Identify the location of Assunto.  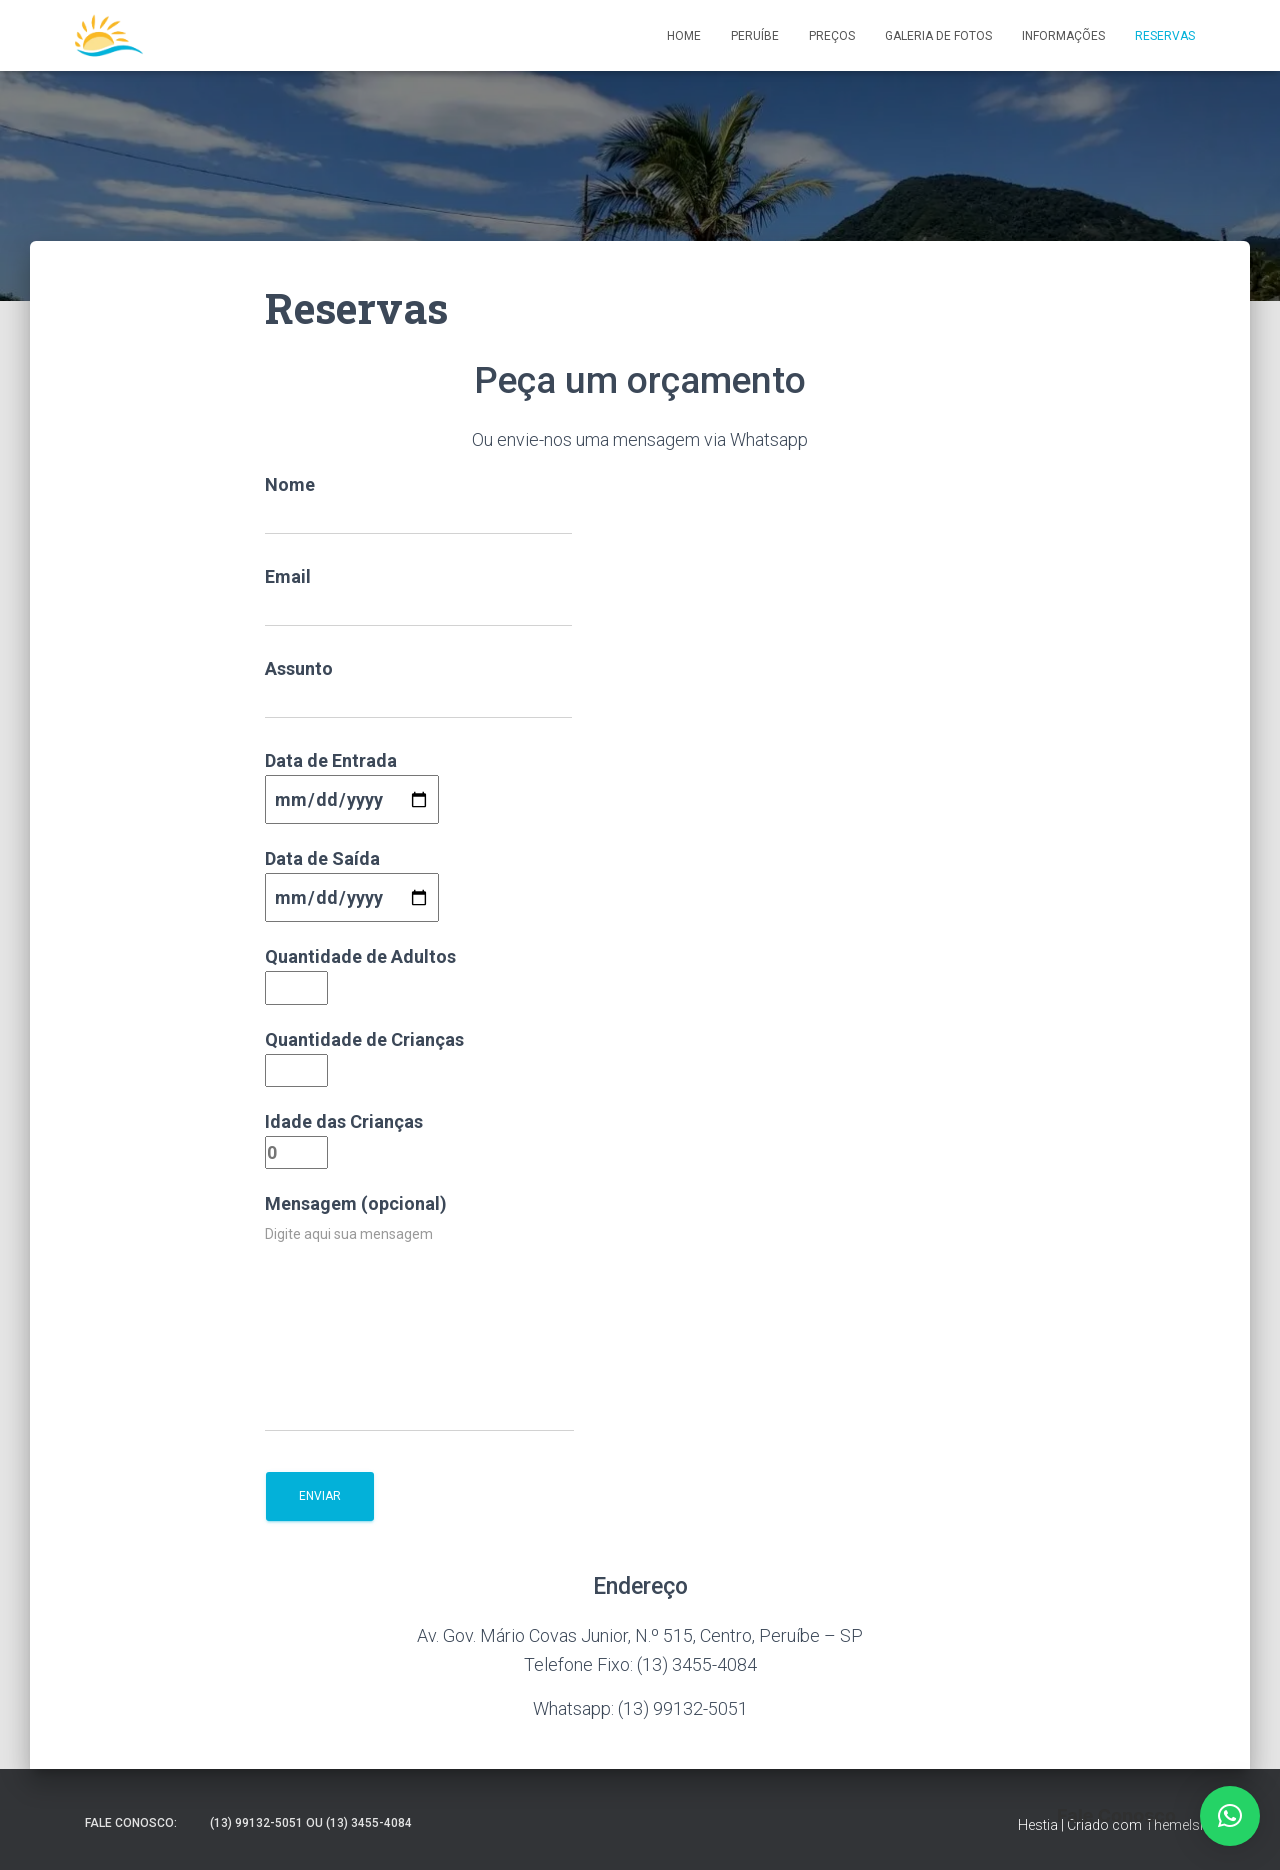
(418, 688).